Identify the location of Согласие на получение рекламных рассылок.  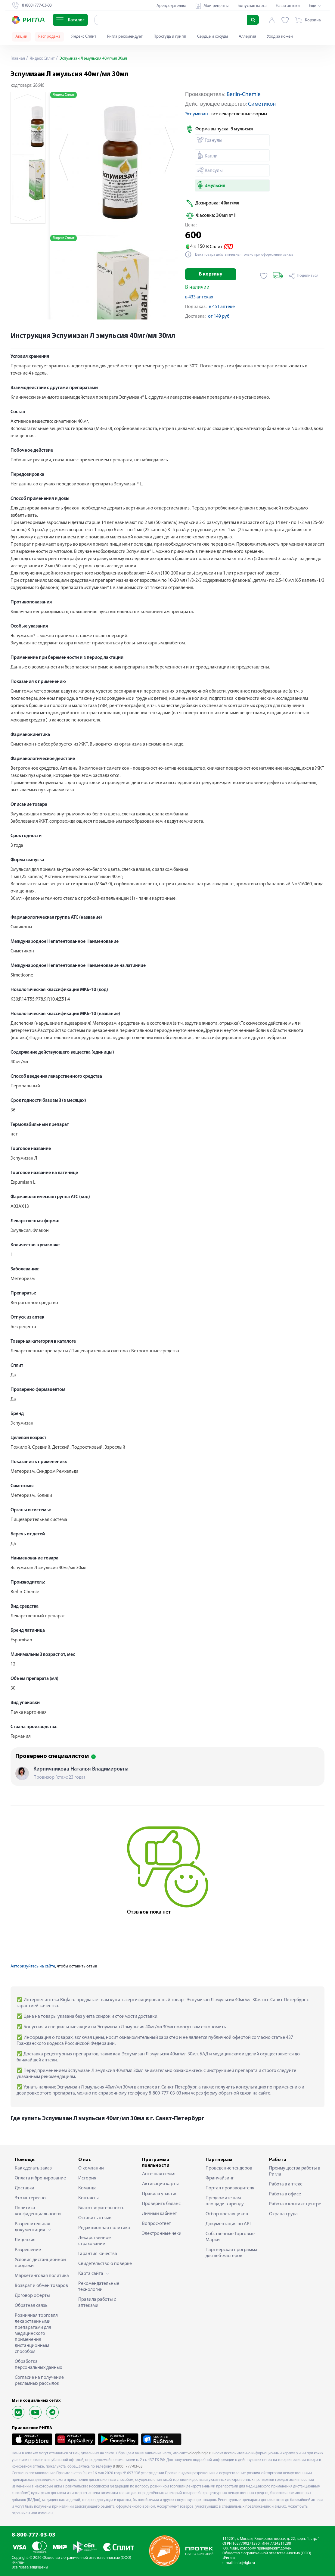
(39, 2380).